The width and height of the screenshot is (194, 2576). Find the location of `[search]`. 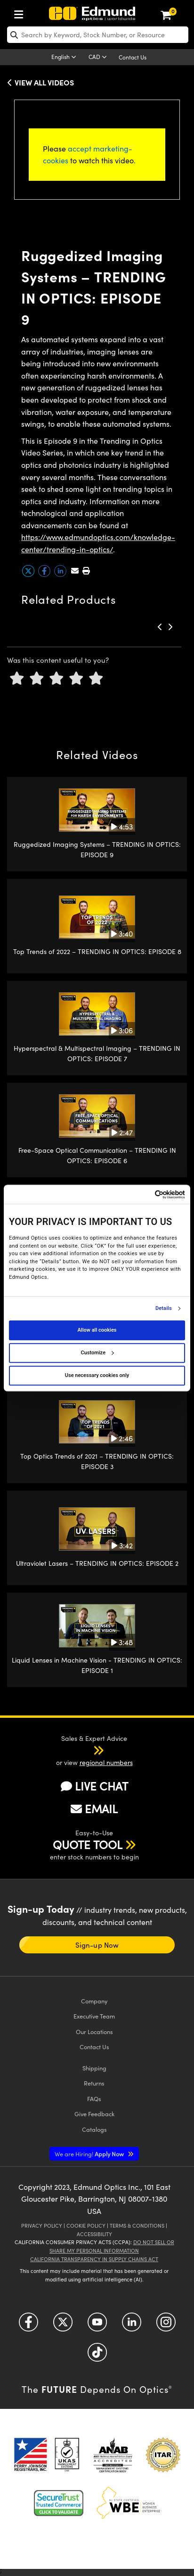

[search] is located at coordinates (97, 34).